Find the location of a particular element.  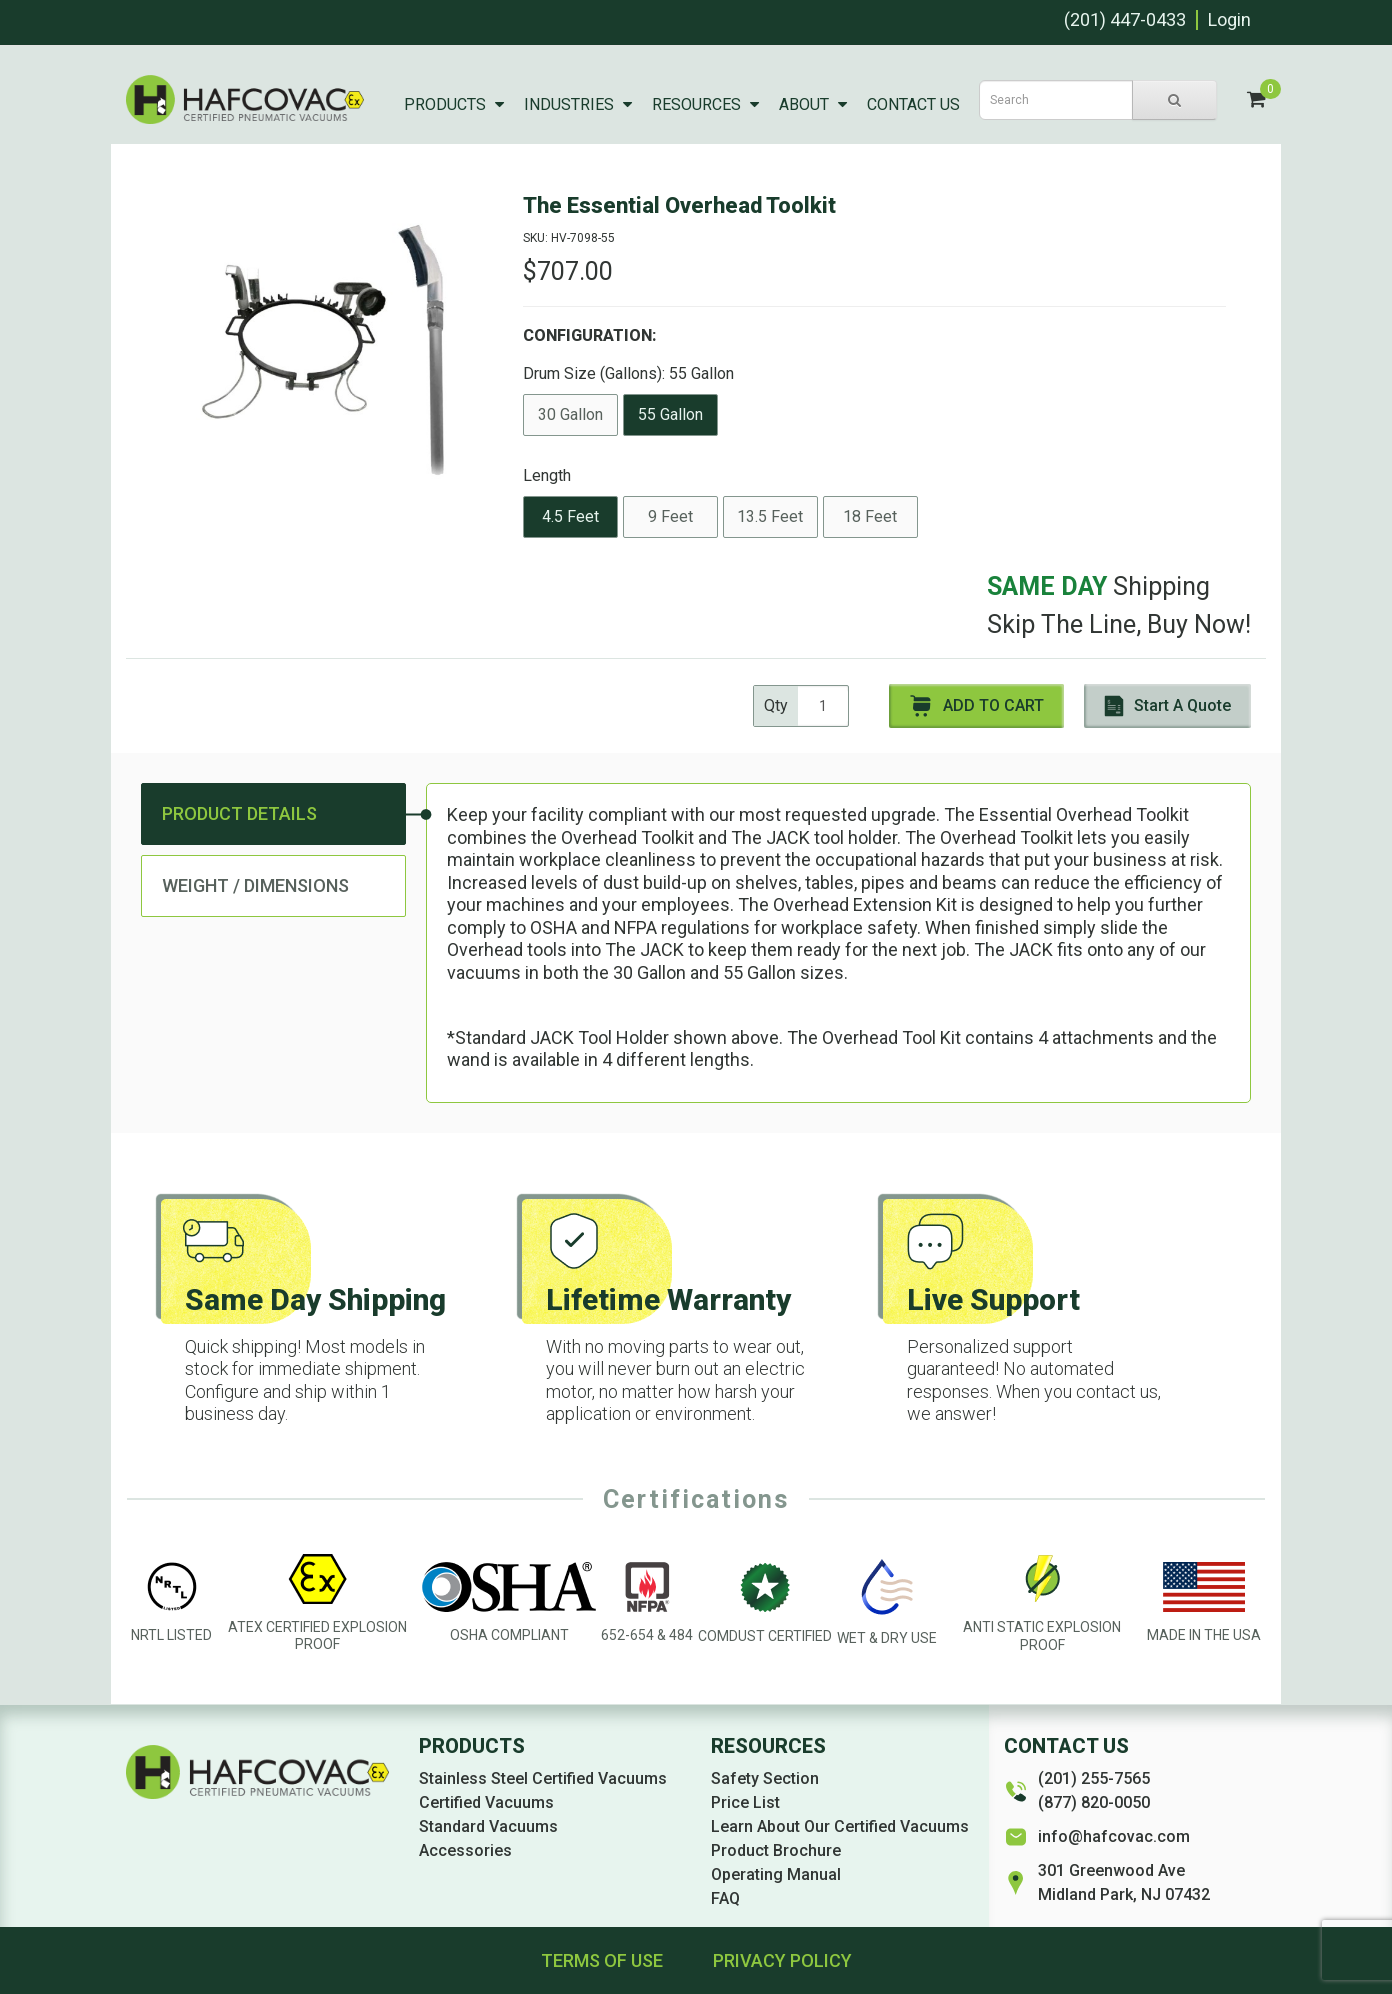

13.5 Feet is located at coordinates (770, 516).